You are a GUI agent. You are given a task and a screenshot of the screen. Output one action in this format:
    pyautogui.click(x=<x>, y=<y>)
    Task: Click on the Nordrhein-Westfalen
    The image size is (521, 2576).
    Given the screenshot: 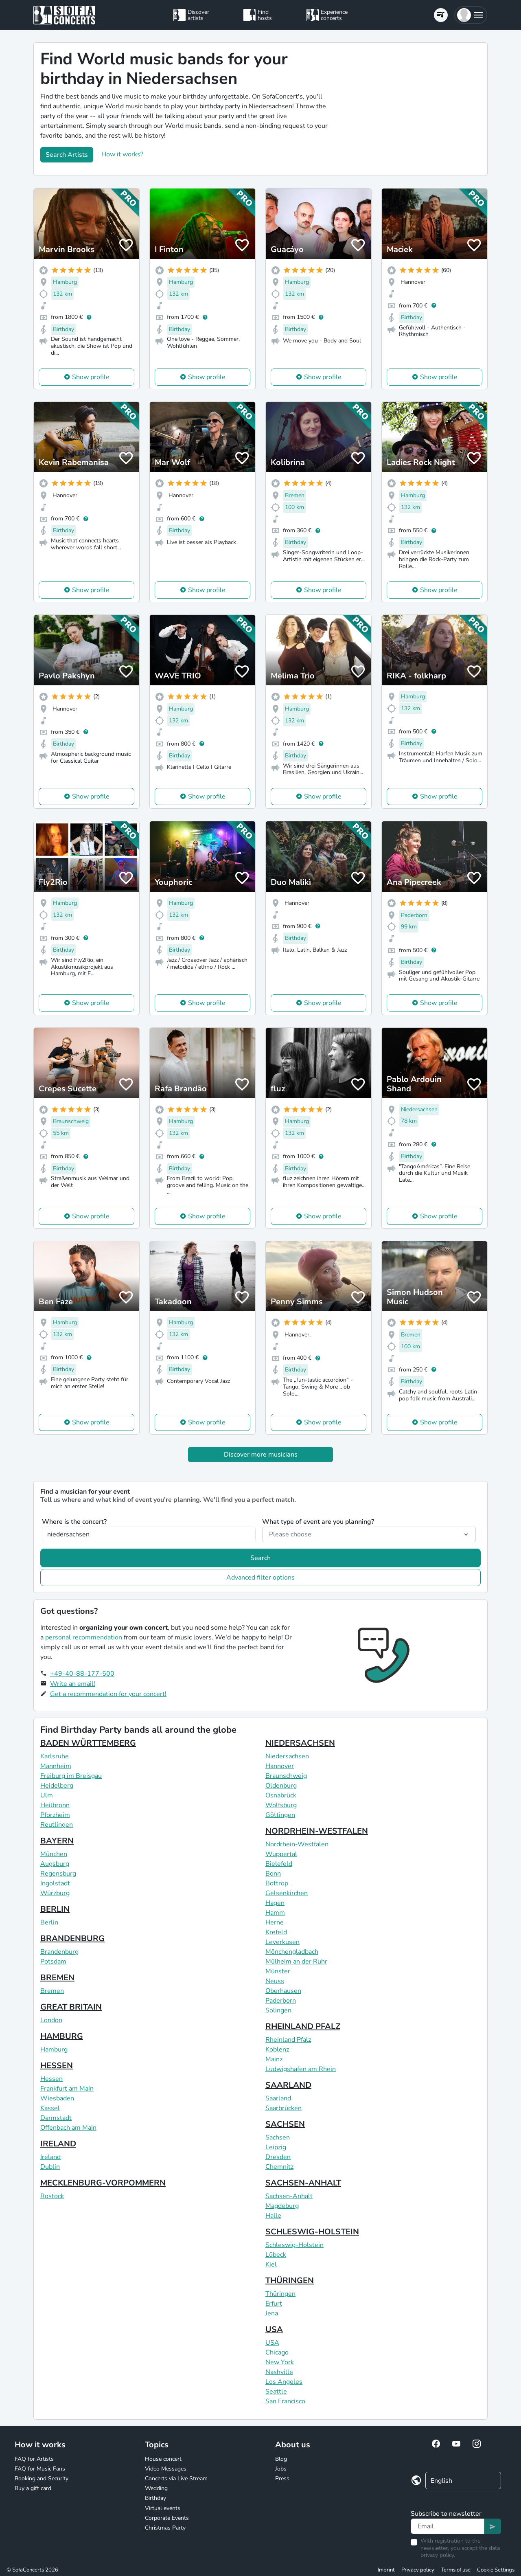 What is the action you would take?
    pyautogui.click(x=296, y=1844)
    